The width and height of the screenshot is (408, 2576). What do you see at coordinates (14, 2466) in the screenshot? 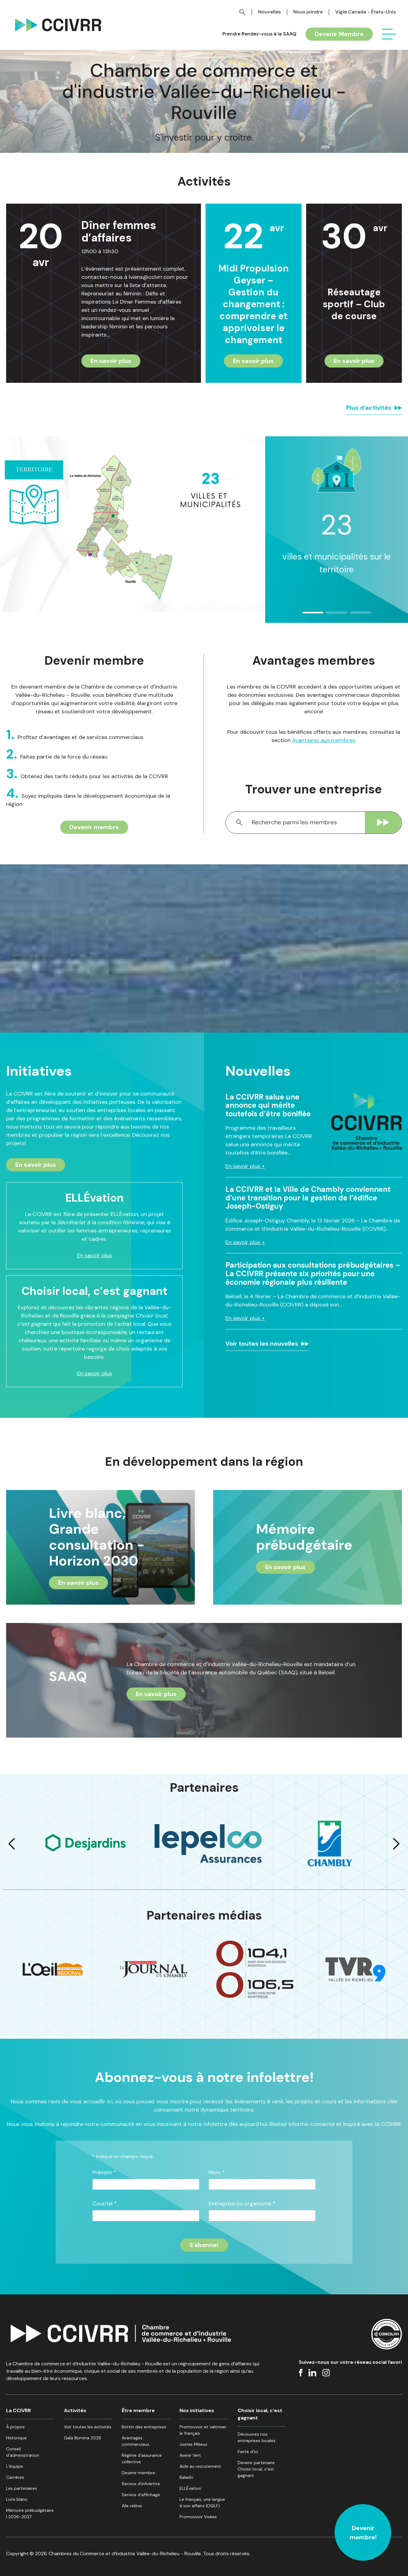
I see `L’équipe` at bounding box center [14, 2466].